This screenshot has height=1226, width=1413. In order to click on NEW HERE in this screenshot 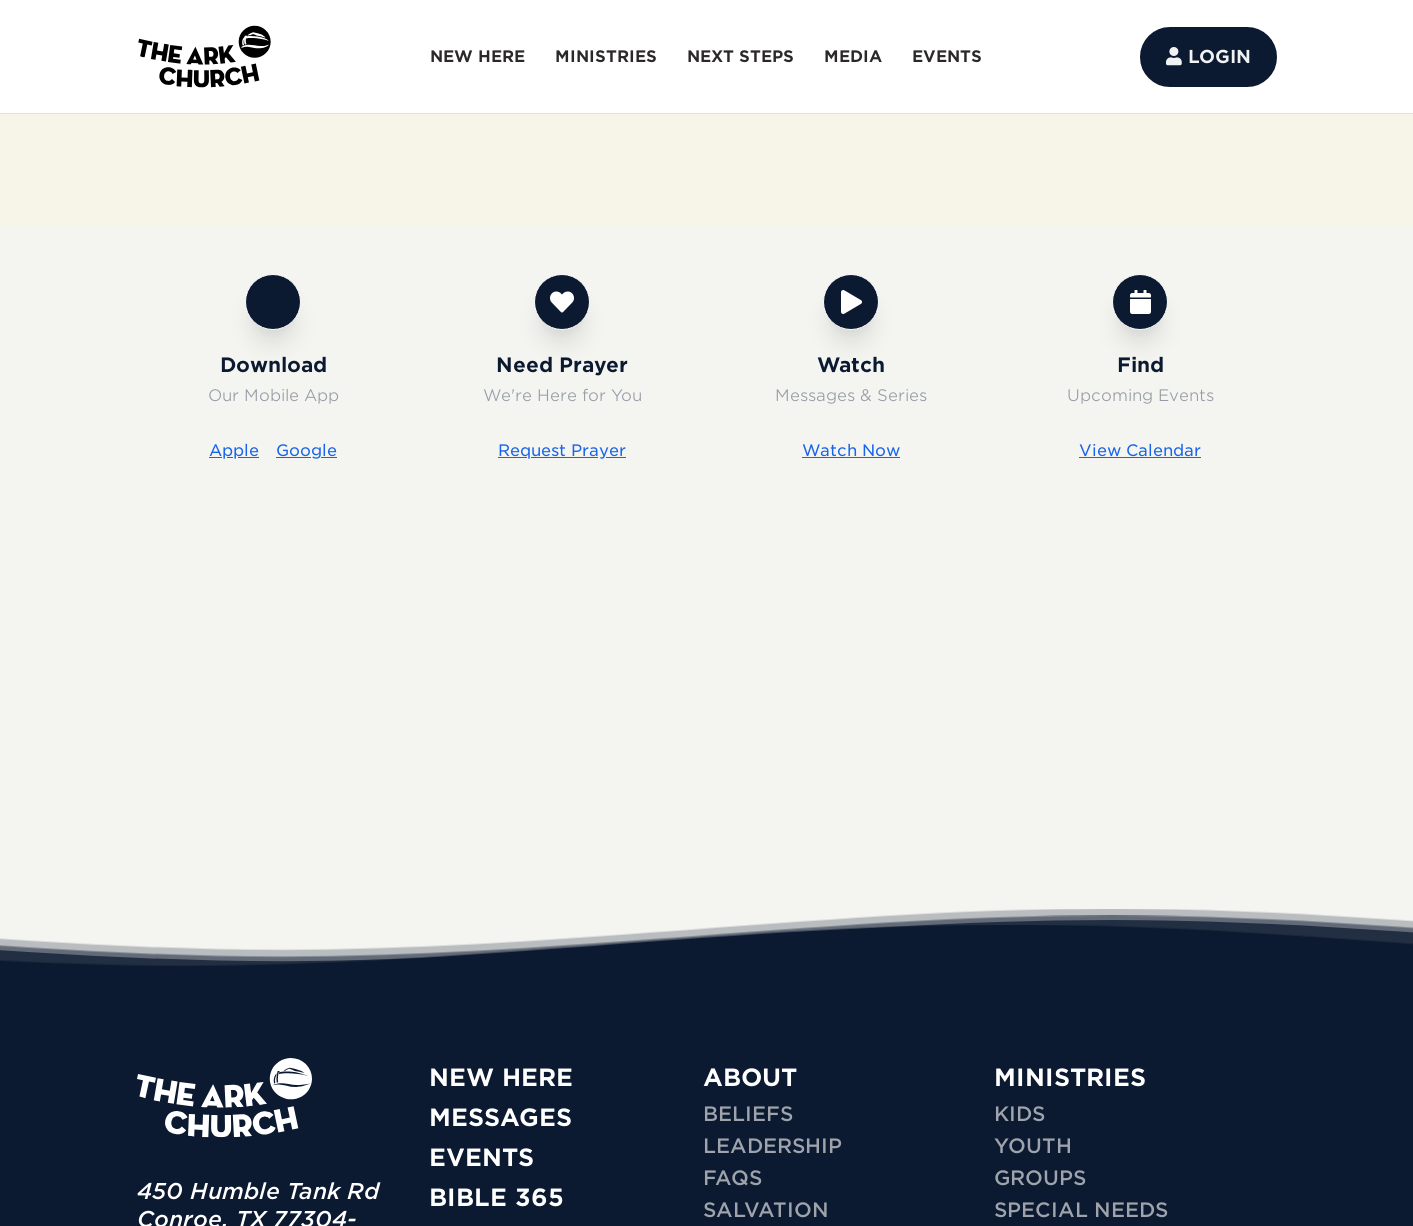, I will do `click(477, 56)`.